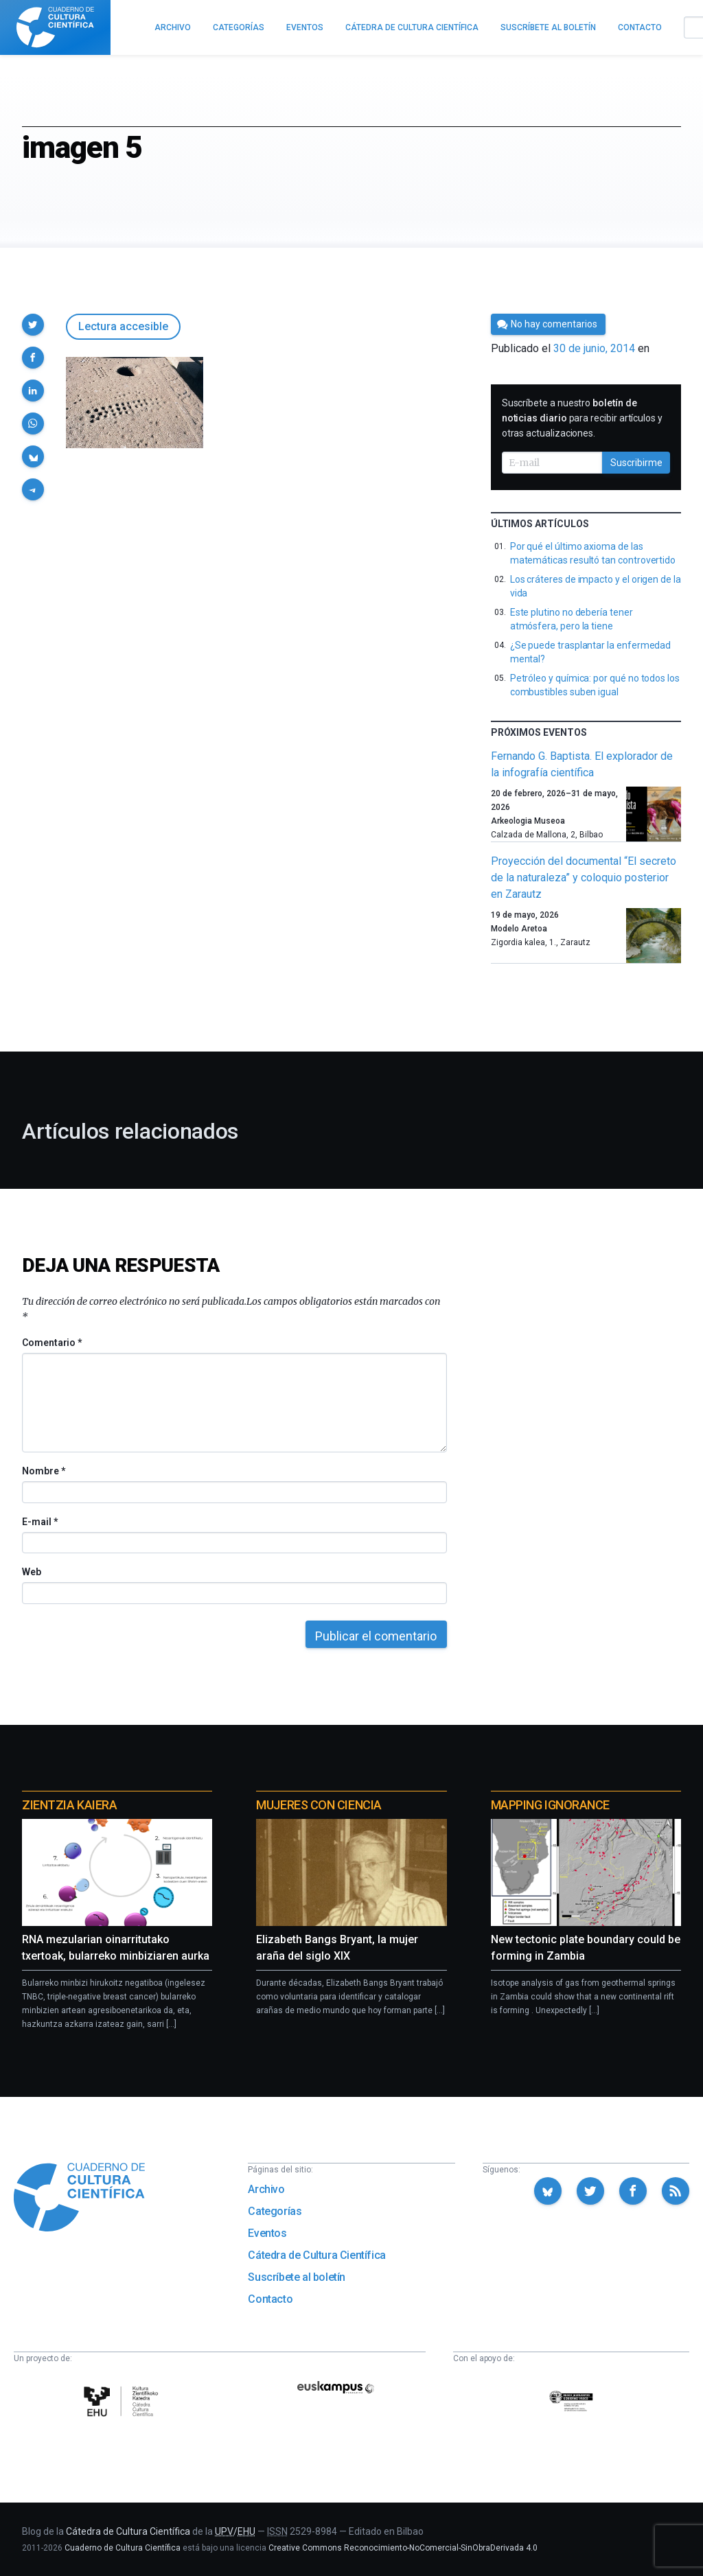 This screenshot has height=2576, width=703. Describe the element at coordinates (582, 418) in the screenshot. I see `Suscríbete a nuestro para recibir artículos y otras actualizaciones.` at that location.